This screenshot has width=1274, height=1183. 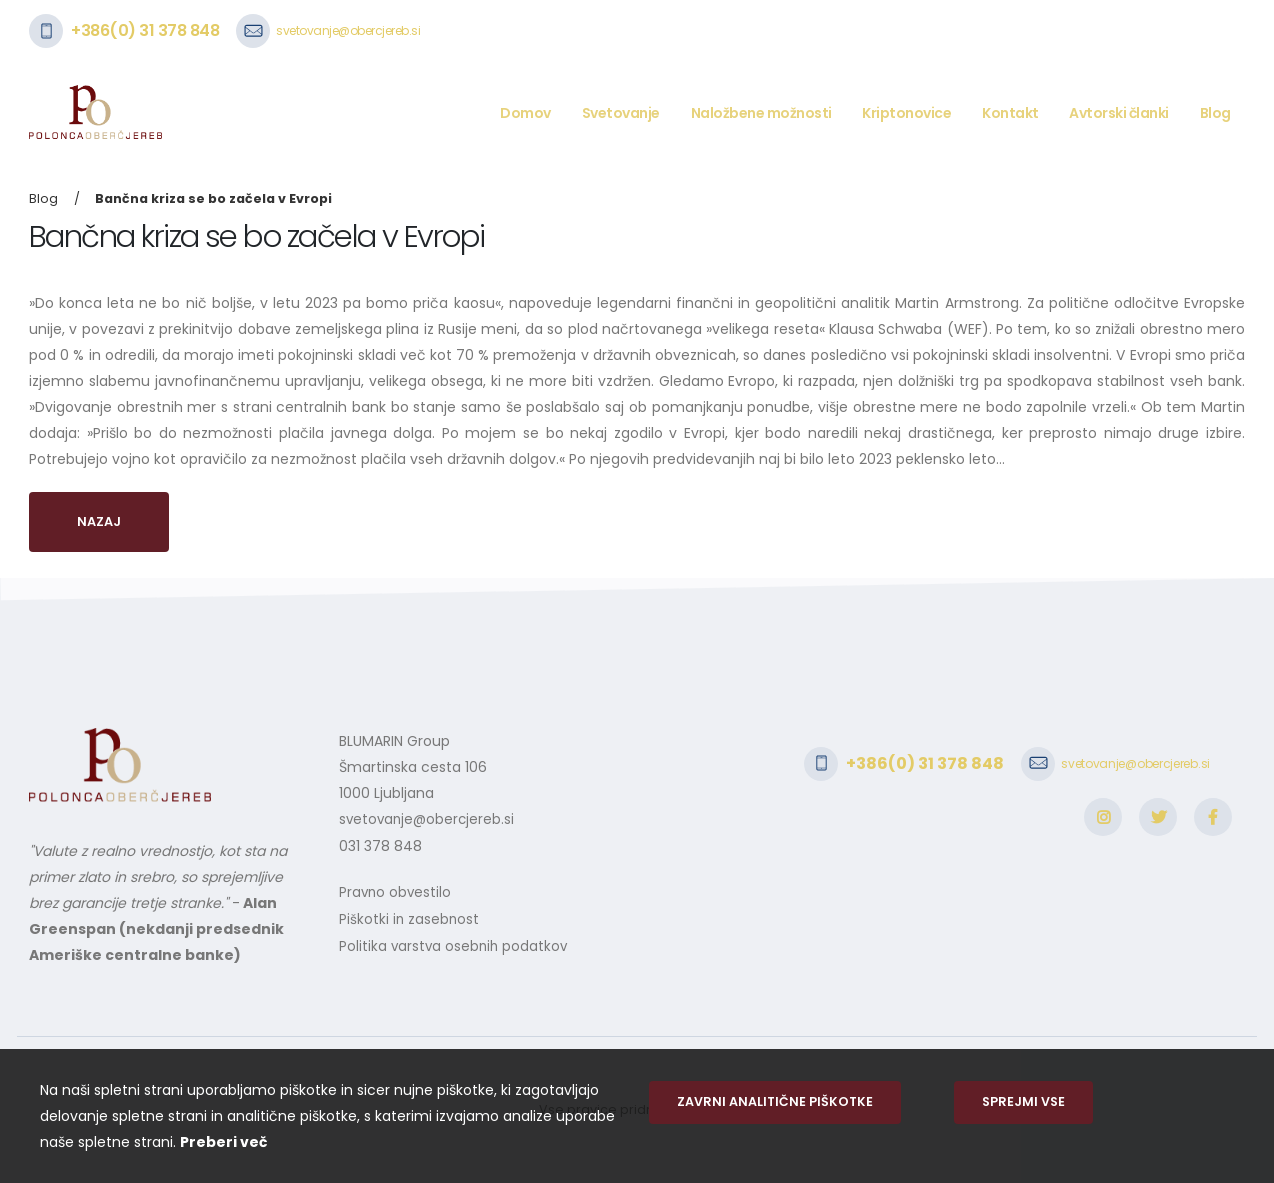 What do you see at coordinates (775, 1101) in the screenshot?
I see `Zavrni analitične piškotke` at bounding box center [775, 1101].